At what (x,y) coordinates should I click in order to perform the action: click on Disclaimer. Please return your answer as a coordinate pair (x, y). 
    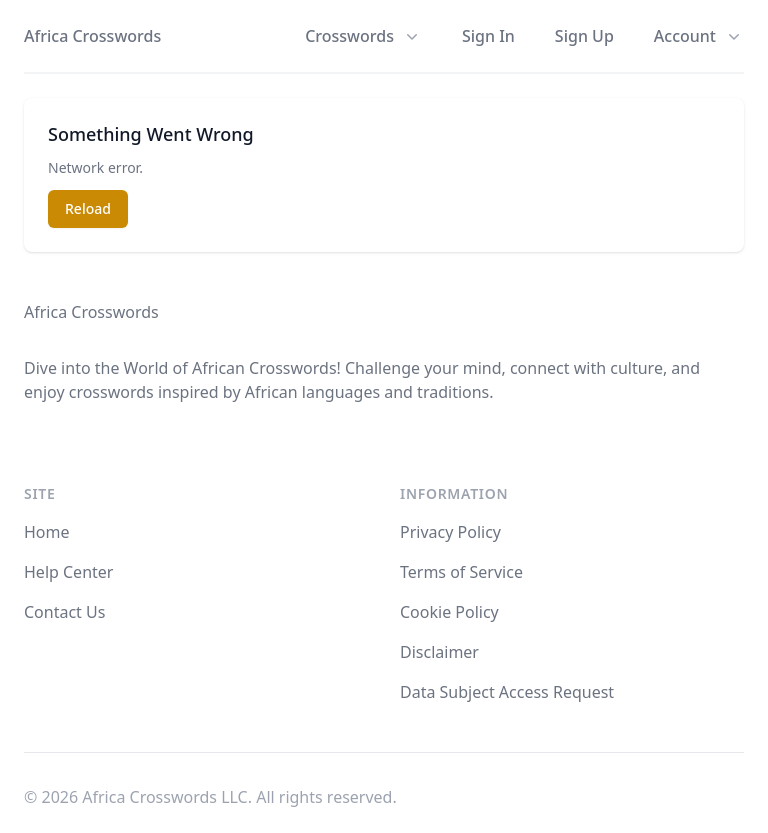
    Looking at the image, I should click on (439, 652).